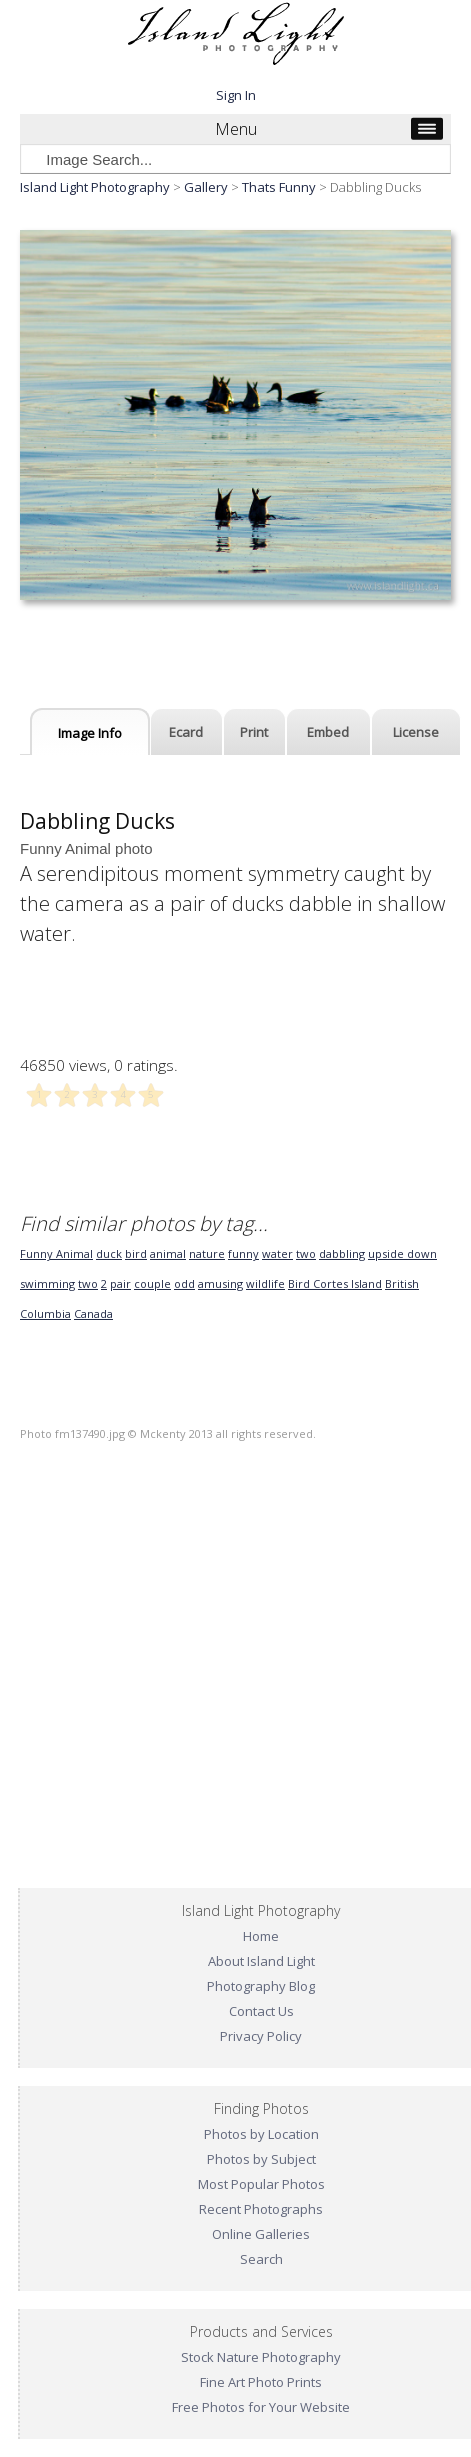  I want to click on Sign In, so click(236, 95).